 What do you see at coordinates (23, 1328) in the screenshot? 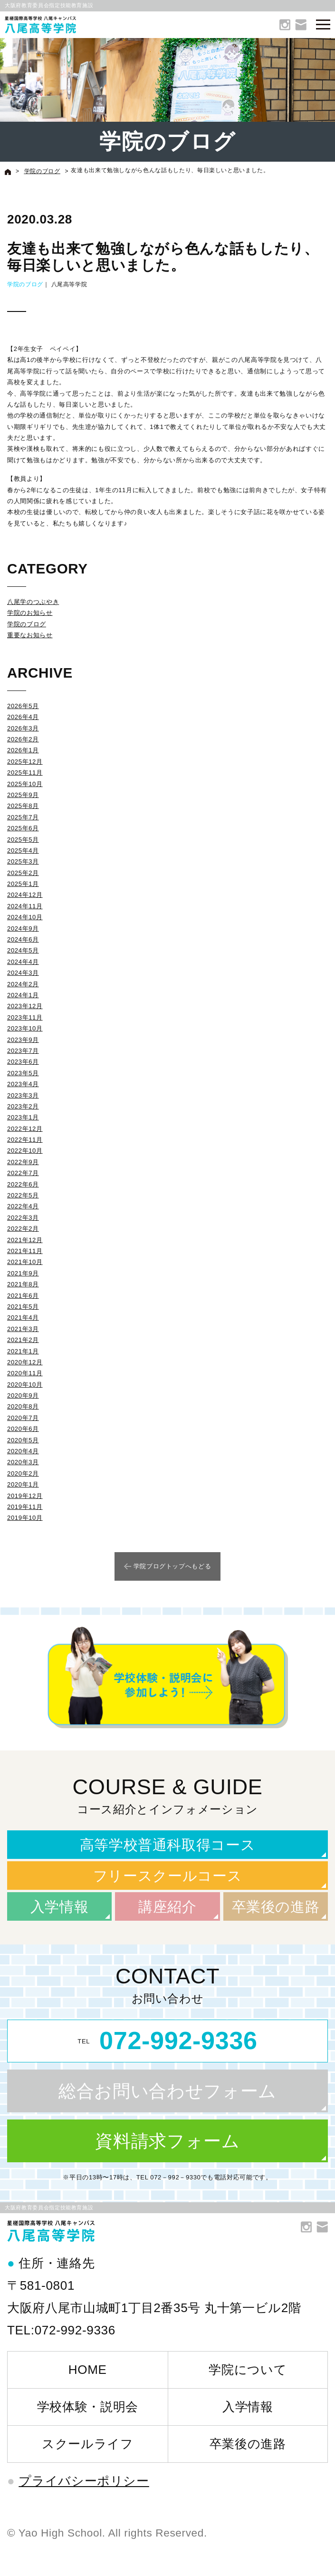
I see `2021年3月` at bounding box center [23, 1328].